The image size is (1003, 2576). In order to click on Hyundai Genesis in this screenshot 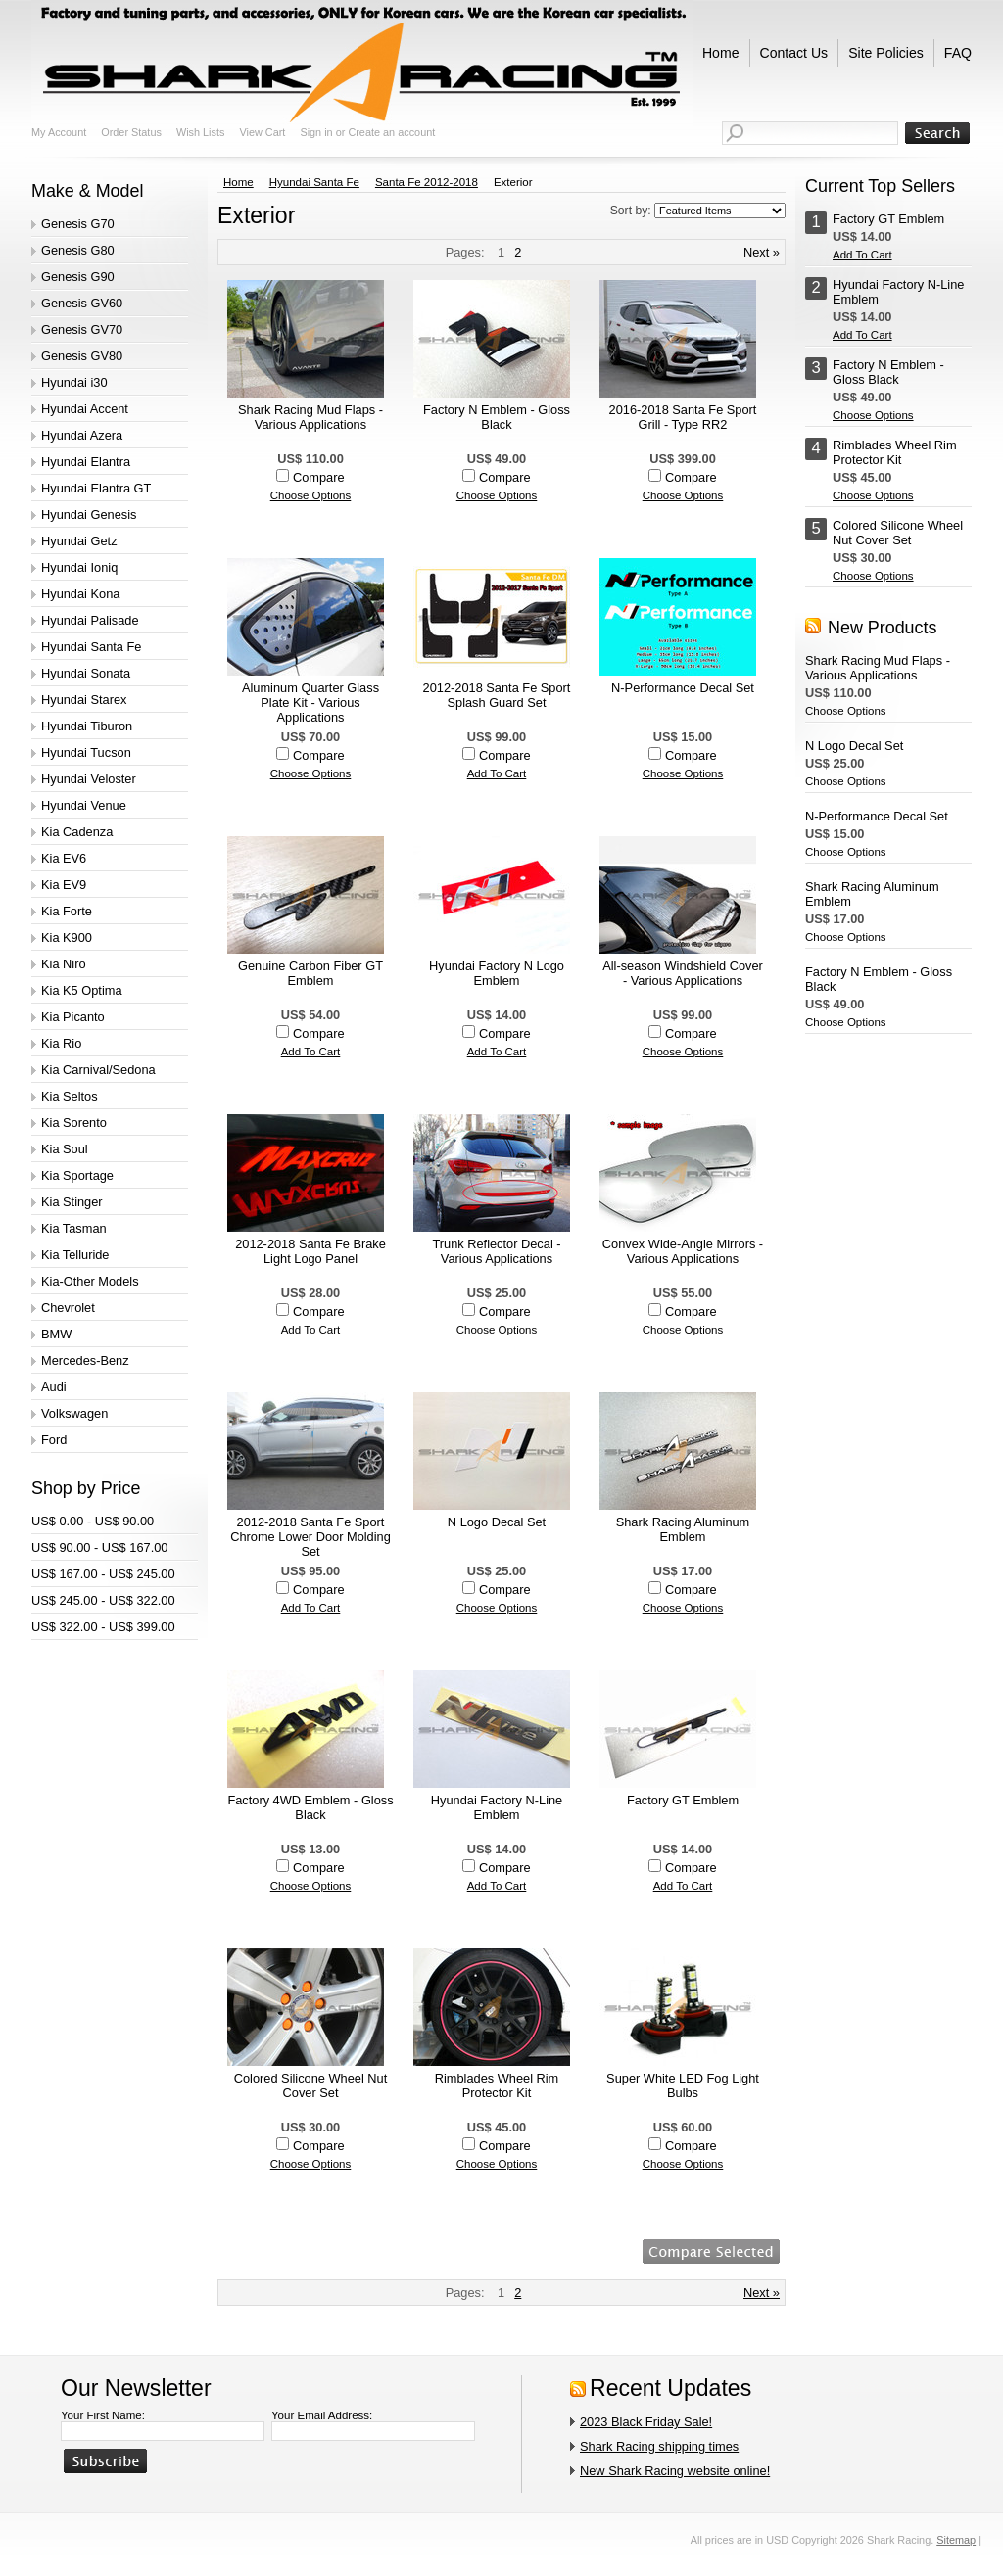, I will do `click(88, 514)`.